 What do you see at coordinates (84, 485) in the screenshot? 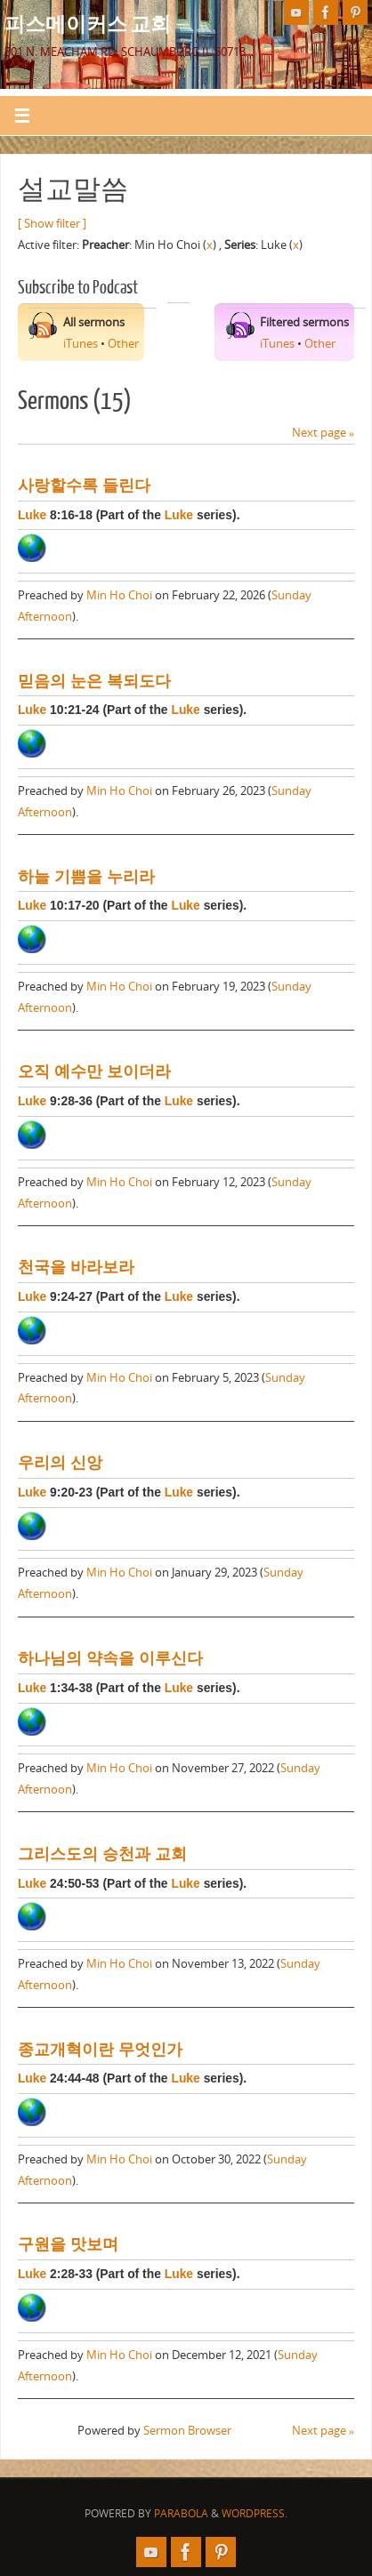
I see `사랑할수록 들린다` at bounding box center [84, 485].